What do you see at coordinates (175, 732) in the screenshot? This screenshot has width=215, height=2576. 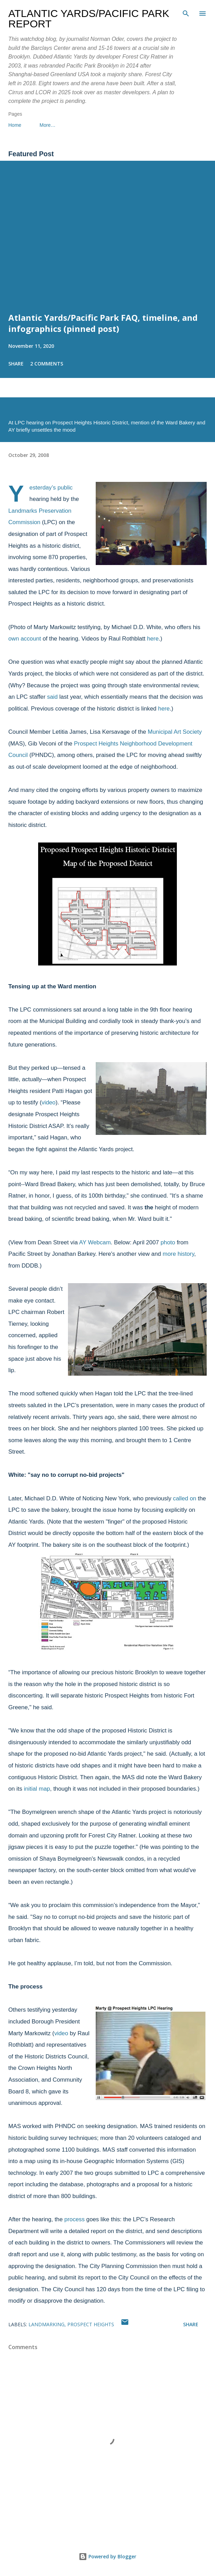 I see `Municipal Art Society` at bounding box center [175, 732].